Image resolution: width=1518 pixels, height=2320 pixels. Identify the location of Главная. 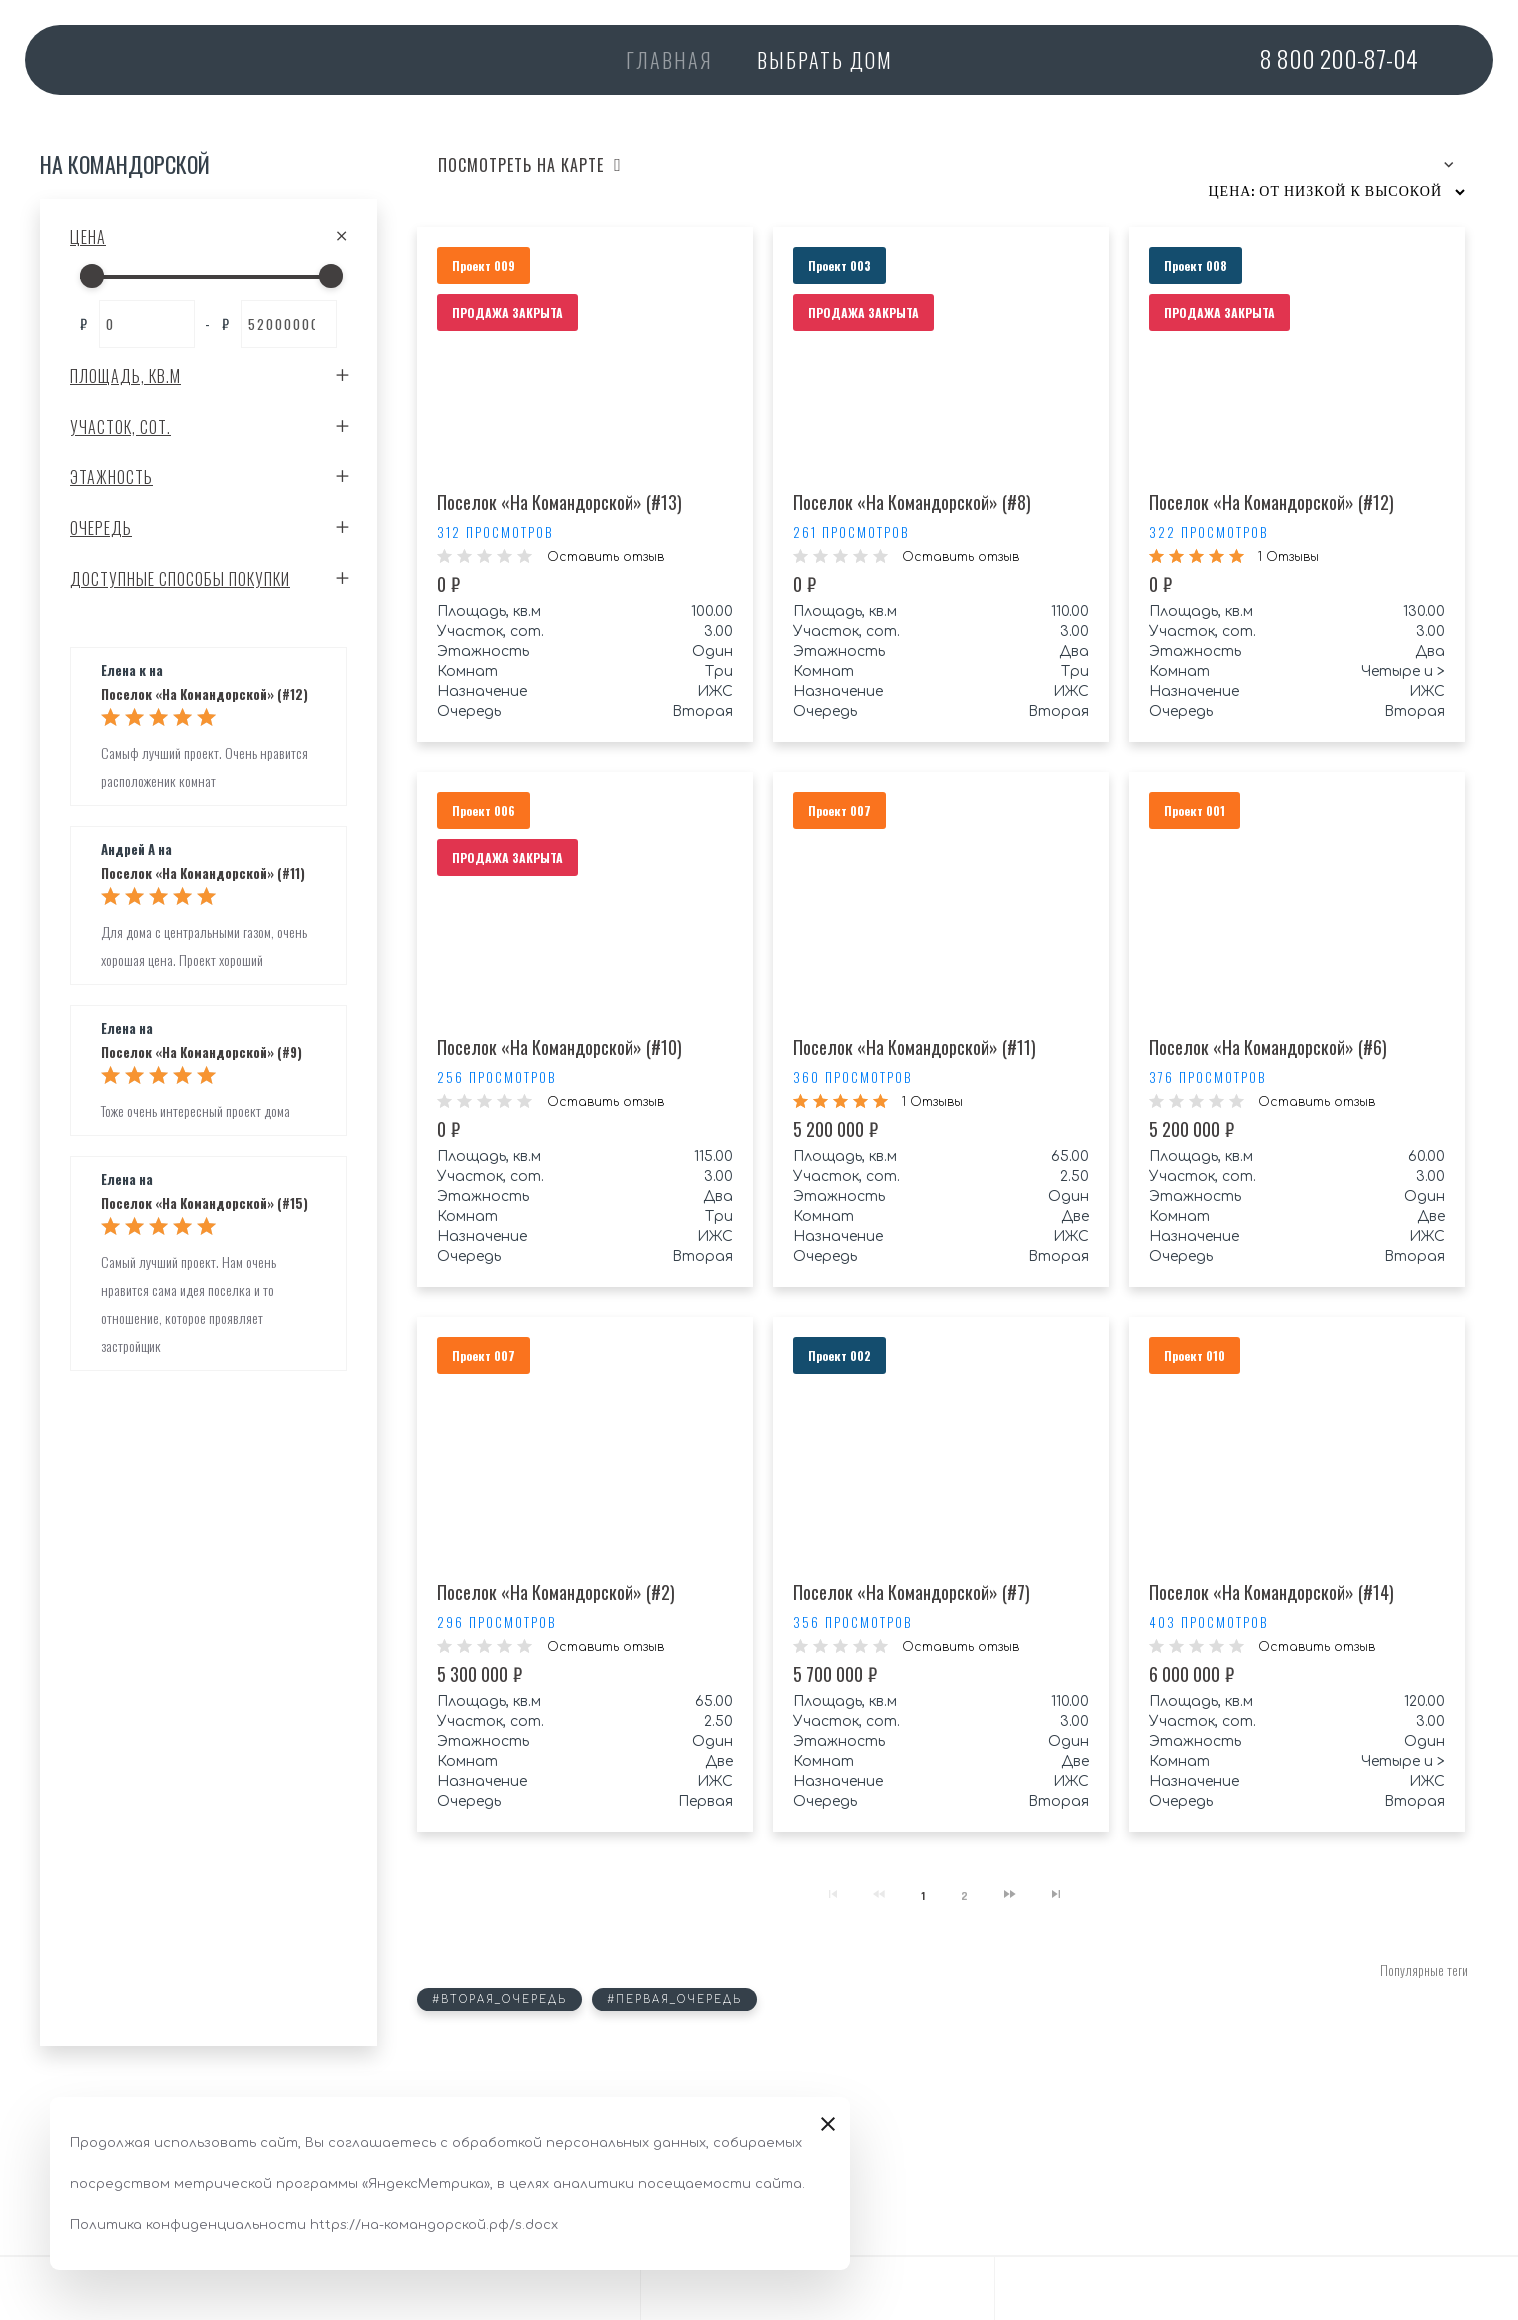
(669, 60).